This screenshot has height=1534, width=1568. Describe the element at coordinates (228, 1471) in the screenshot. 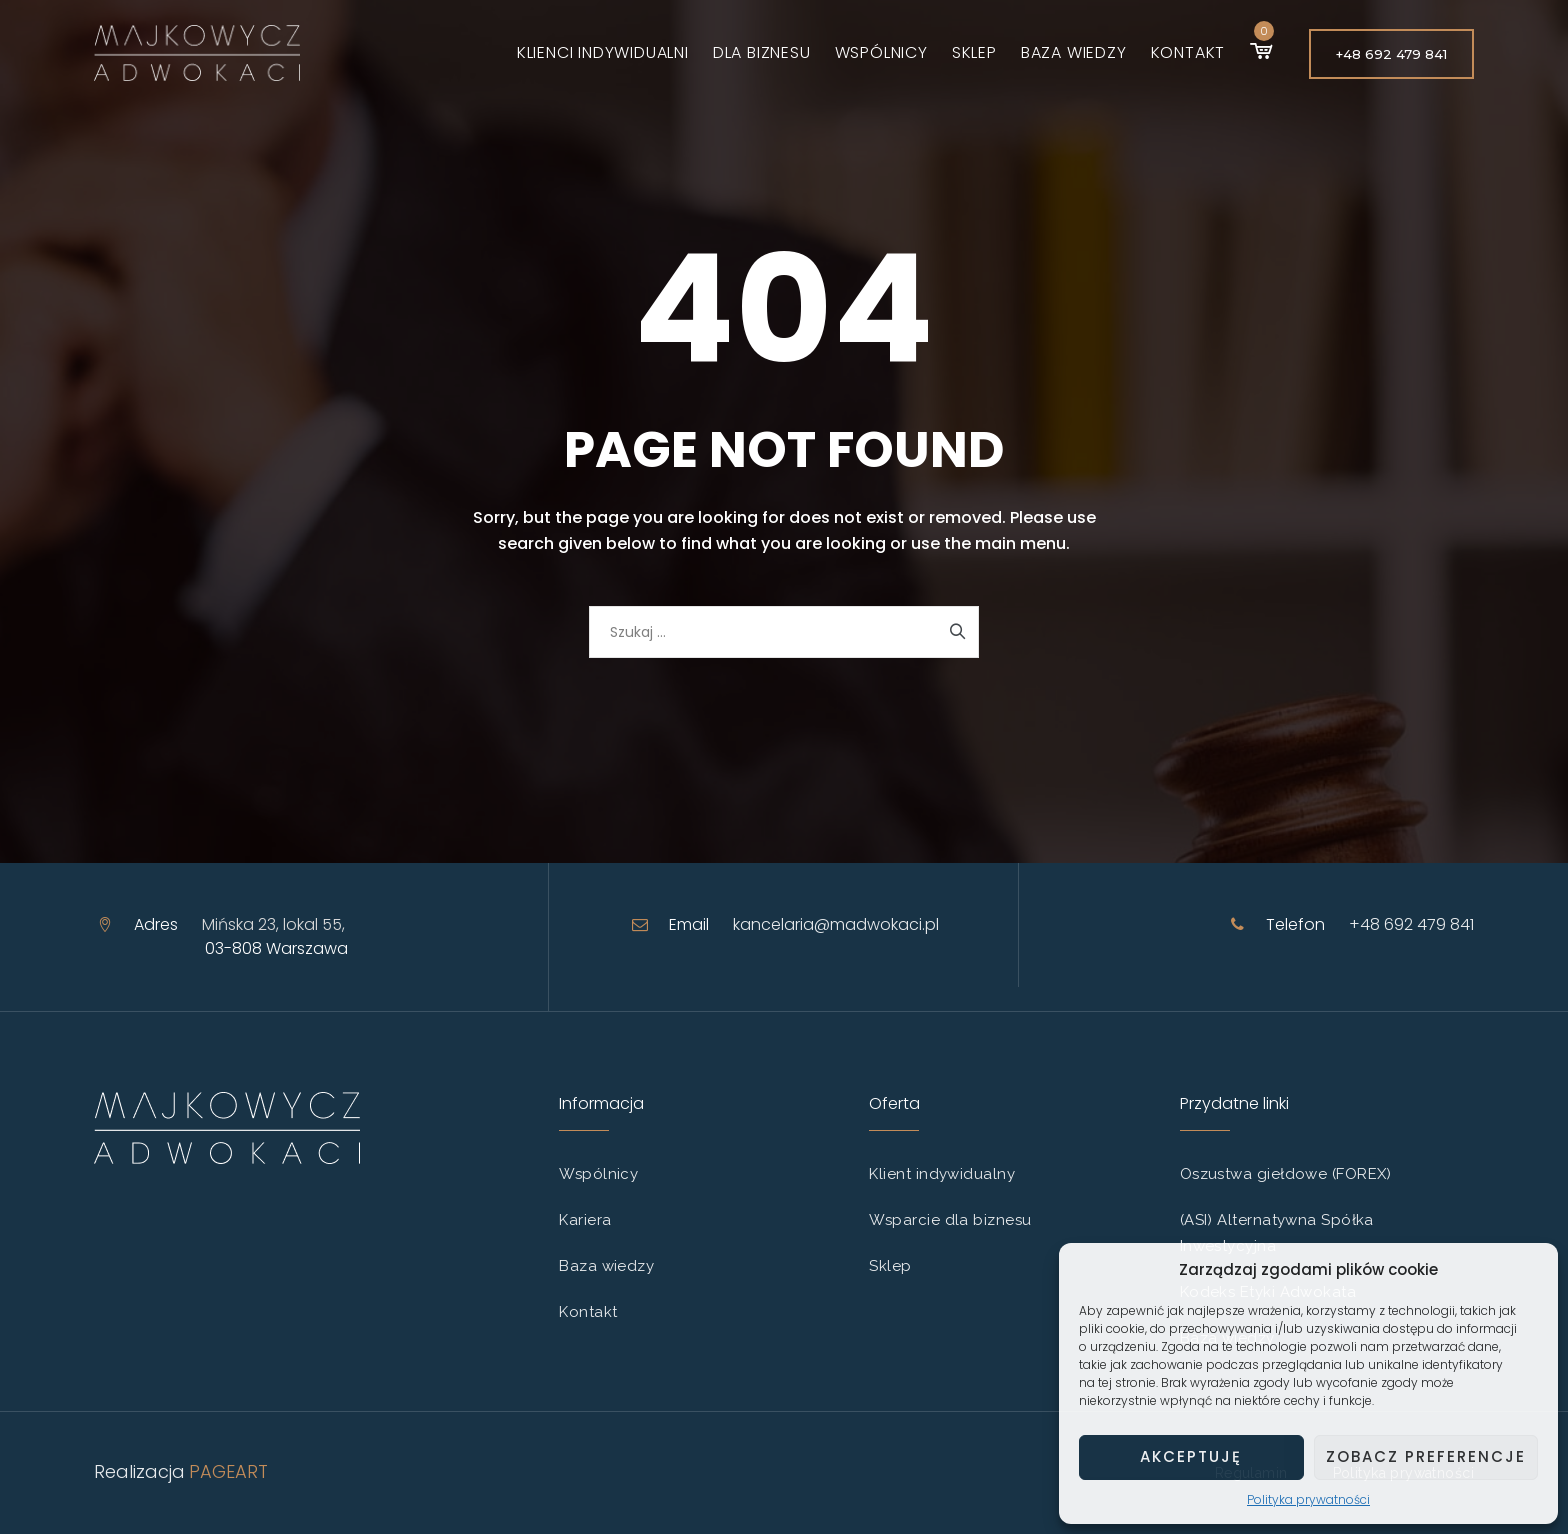

I see `PAGEART` at that location.